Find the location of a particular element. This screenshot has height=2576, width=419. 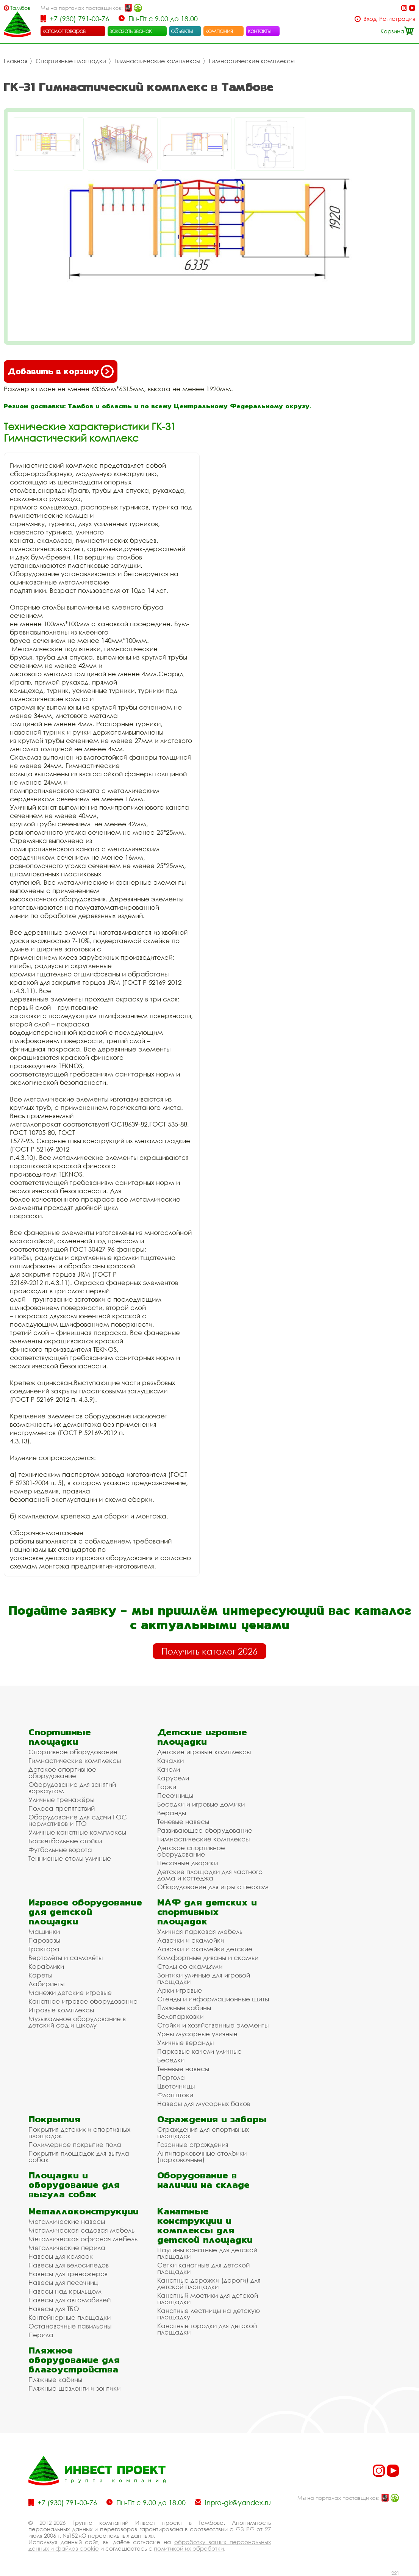

Пергола is located at coordinates (171, 2077).